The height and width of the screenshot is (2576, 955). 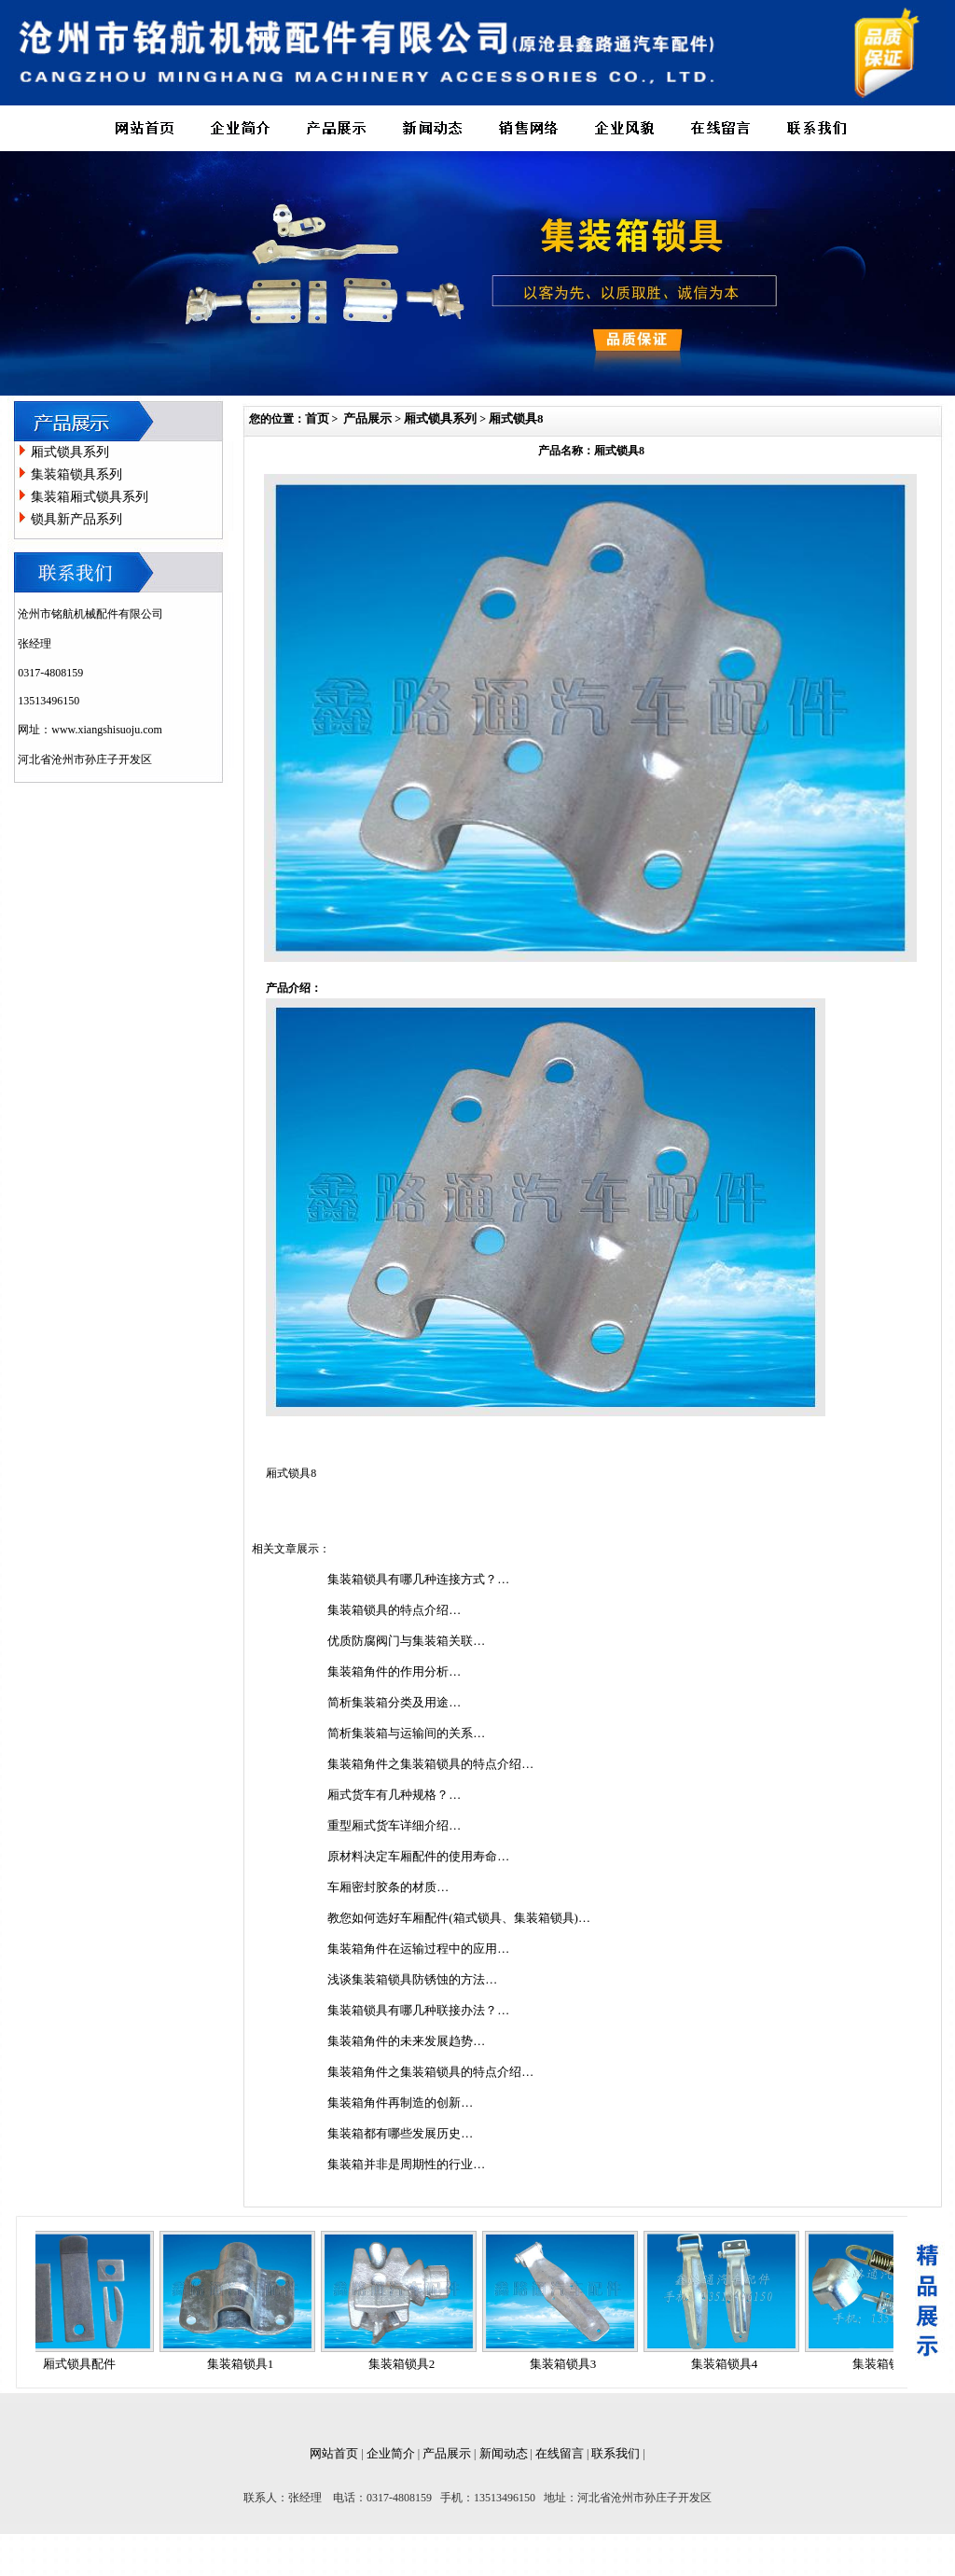 What do you see at coordinates (400, 2103) in the screenshot?
I see `集装箱角件再制造的创新…` at bounding box center [400, 2103].